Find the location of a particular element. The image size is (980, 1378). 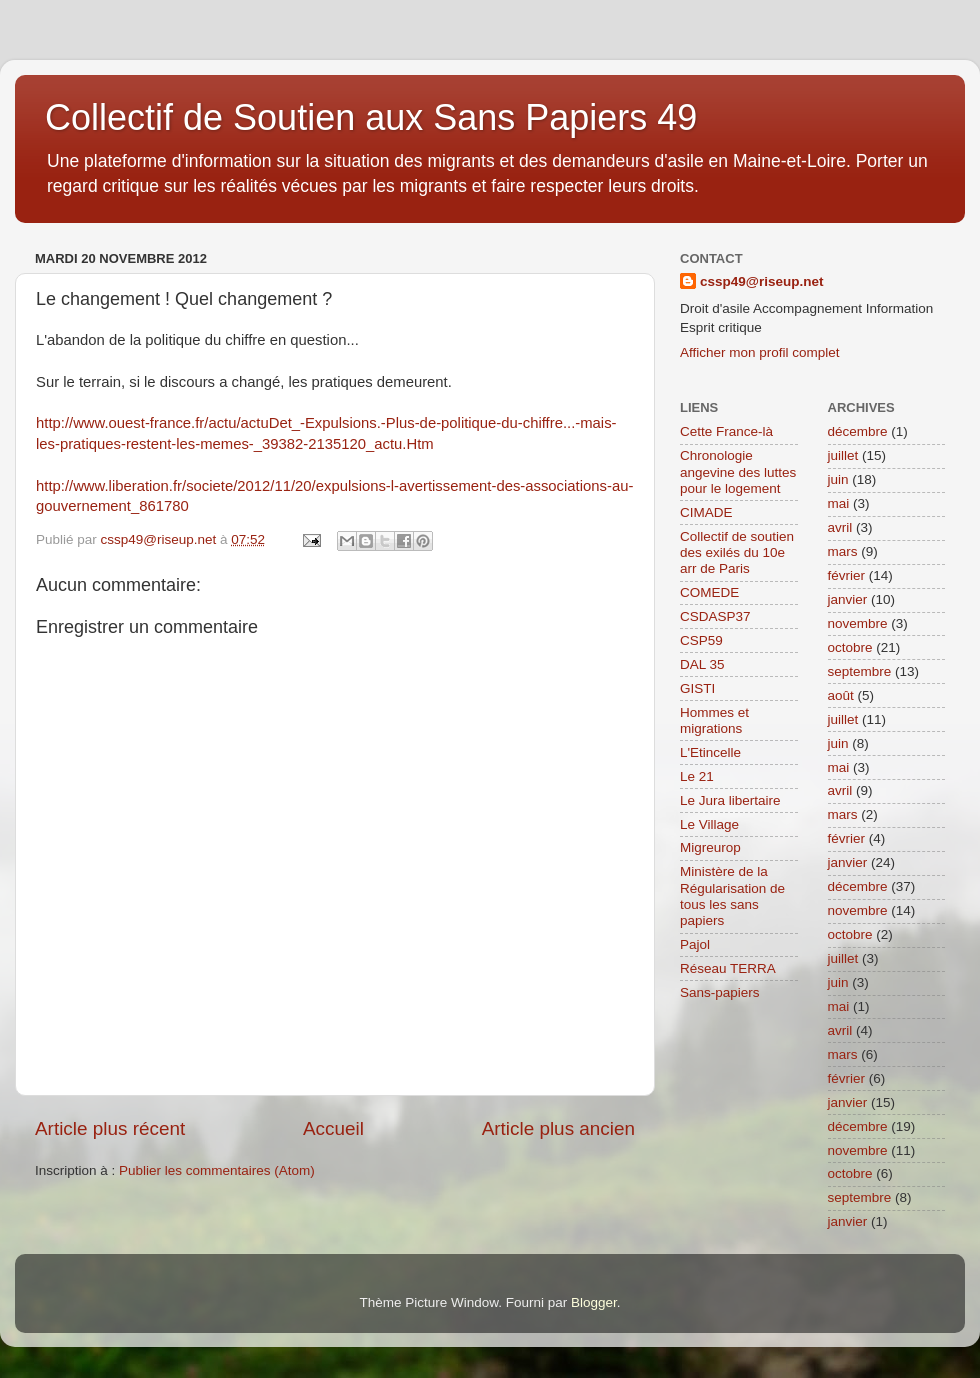

décembre is located at coordinates (858, 431).